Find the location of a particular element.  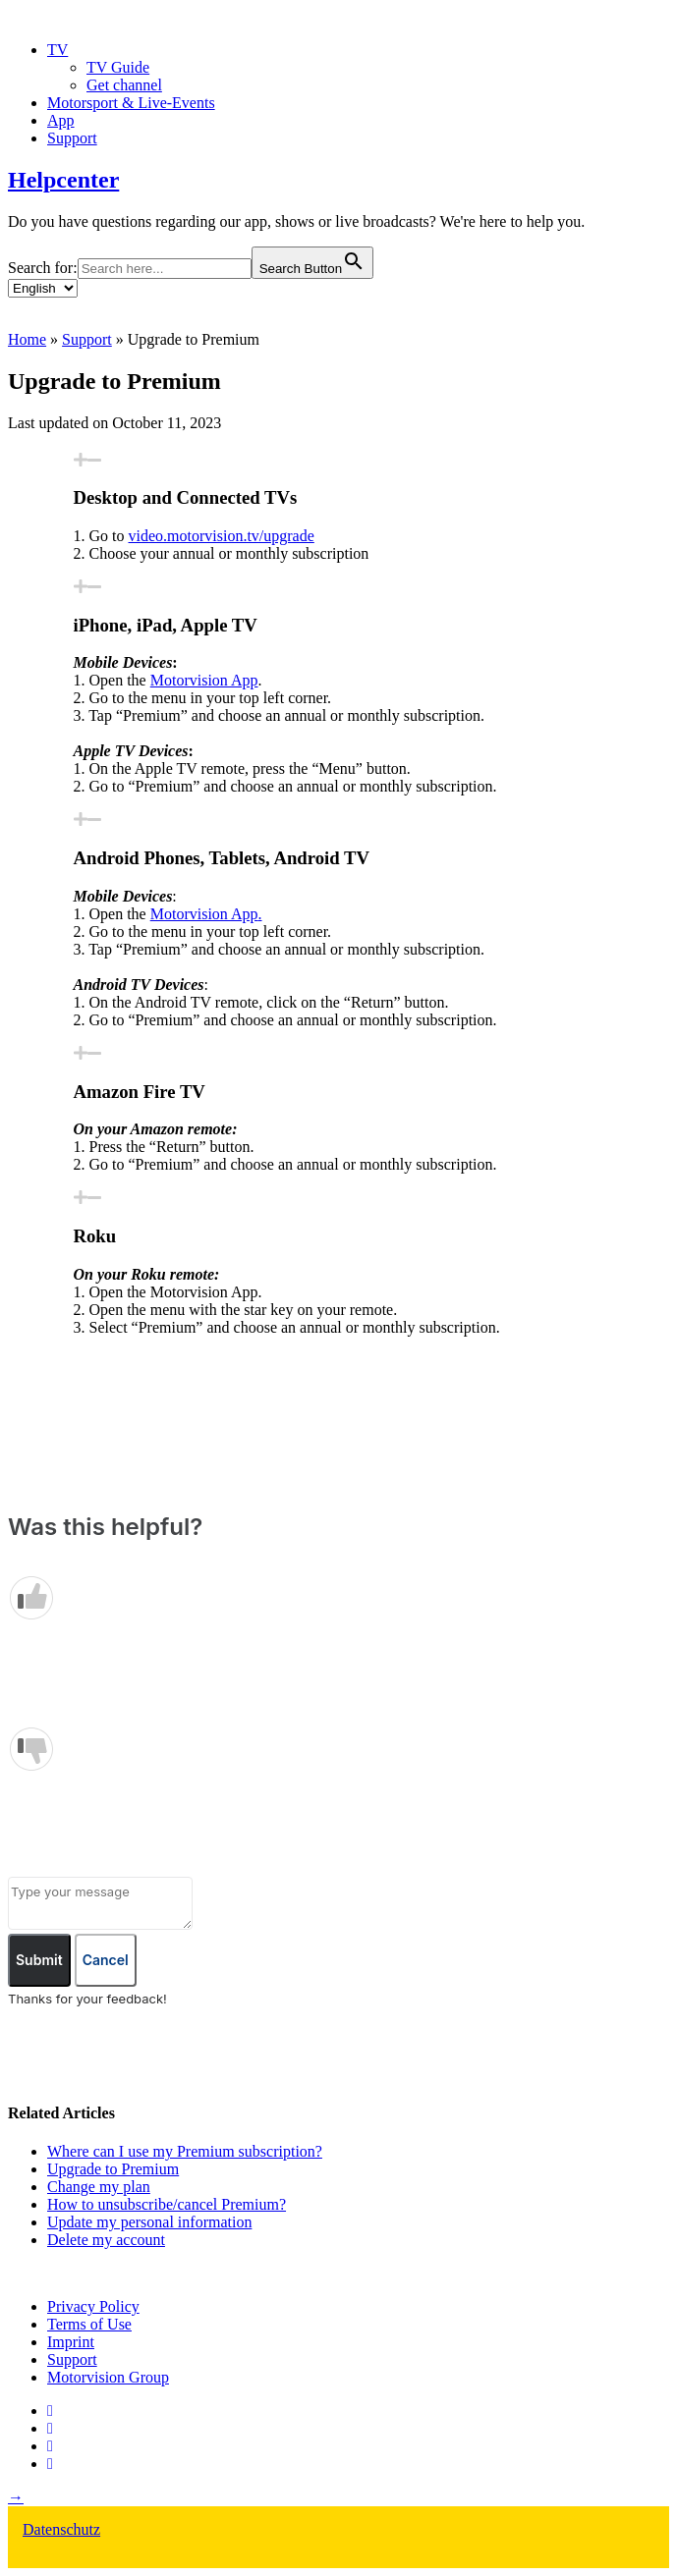

Datenschutz is located at coordinates (61, 2529).